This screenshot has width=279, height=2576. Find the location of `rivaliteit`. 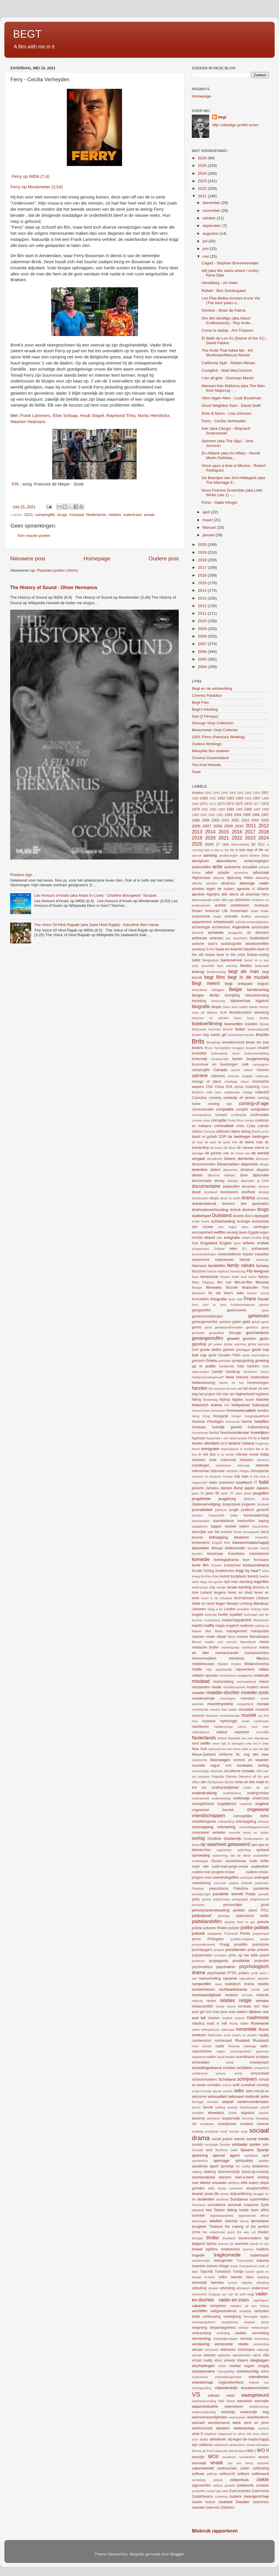

rivaliteit is located at coordinates (227, 2018).